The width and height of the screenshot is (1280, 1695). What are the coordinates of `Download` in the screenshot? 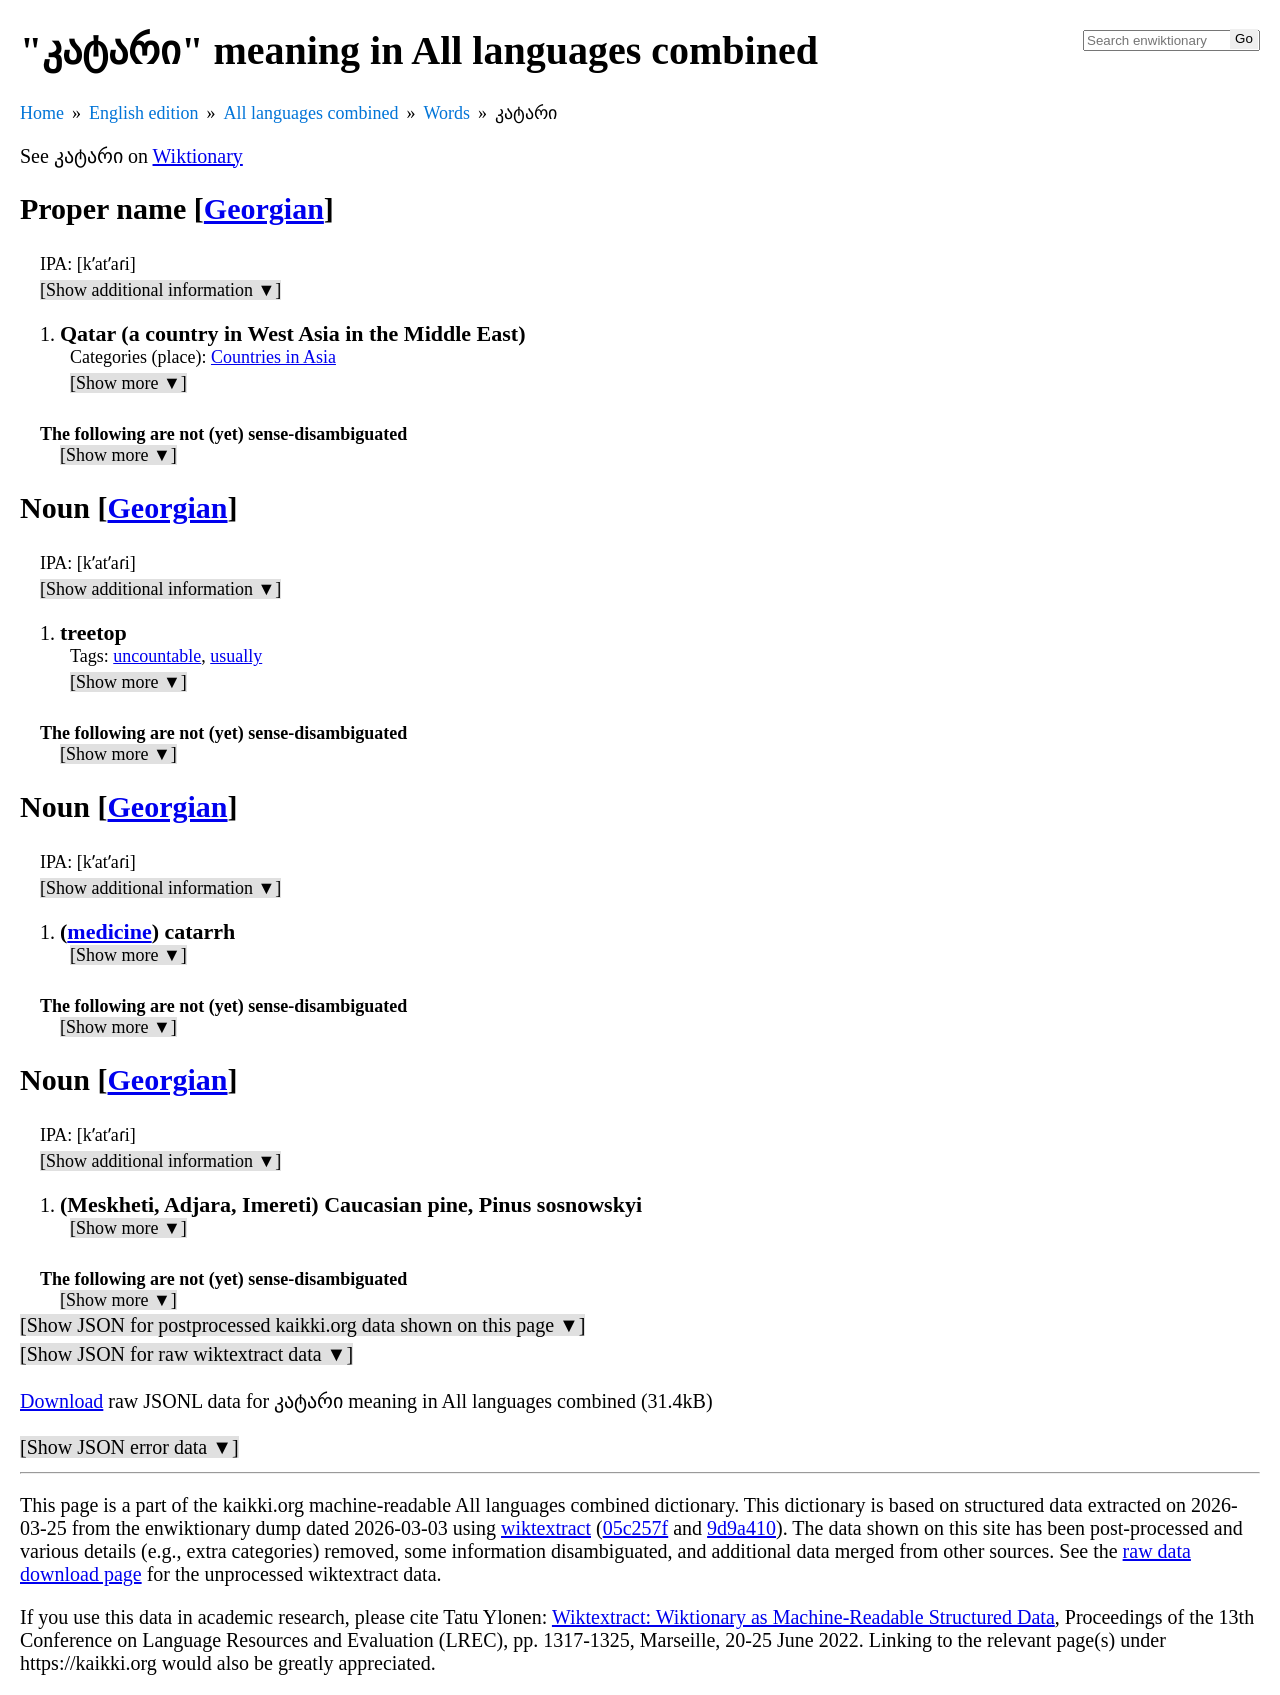 It's located at (61, 1401).